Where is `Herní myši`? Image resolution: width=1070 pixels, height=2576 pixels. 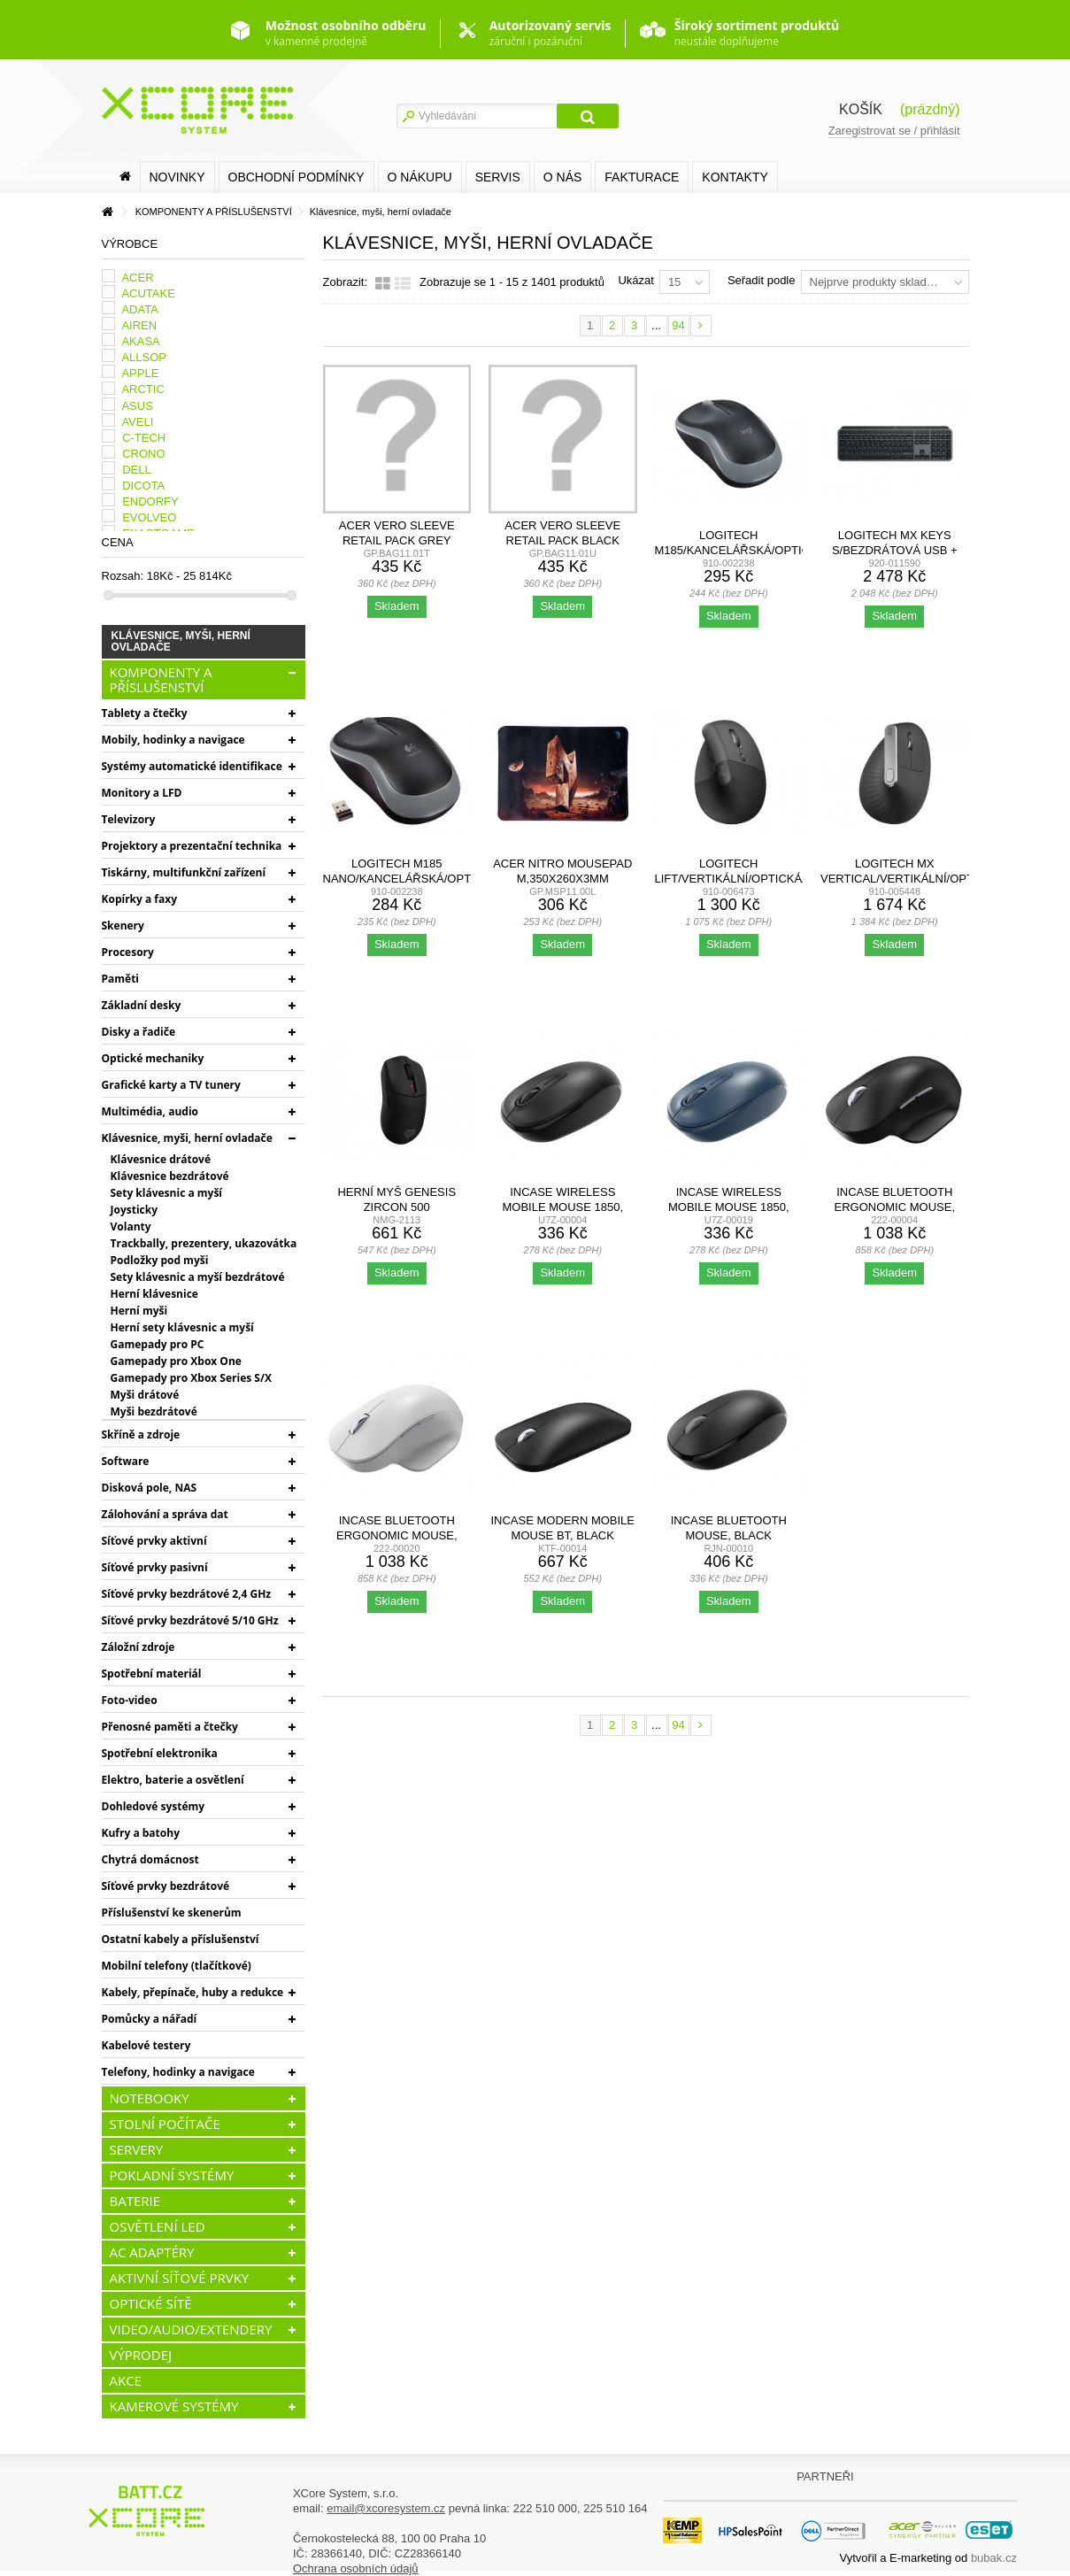
Herní myši is located at coordinates (139, 1310).